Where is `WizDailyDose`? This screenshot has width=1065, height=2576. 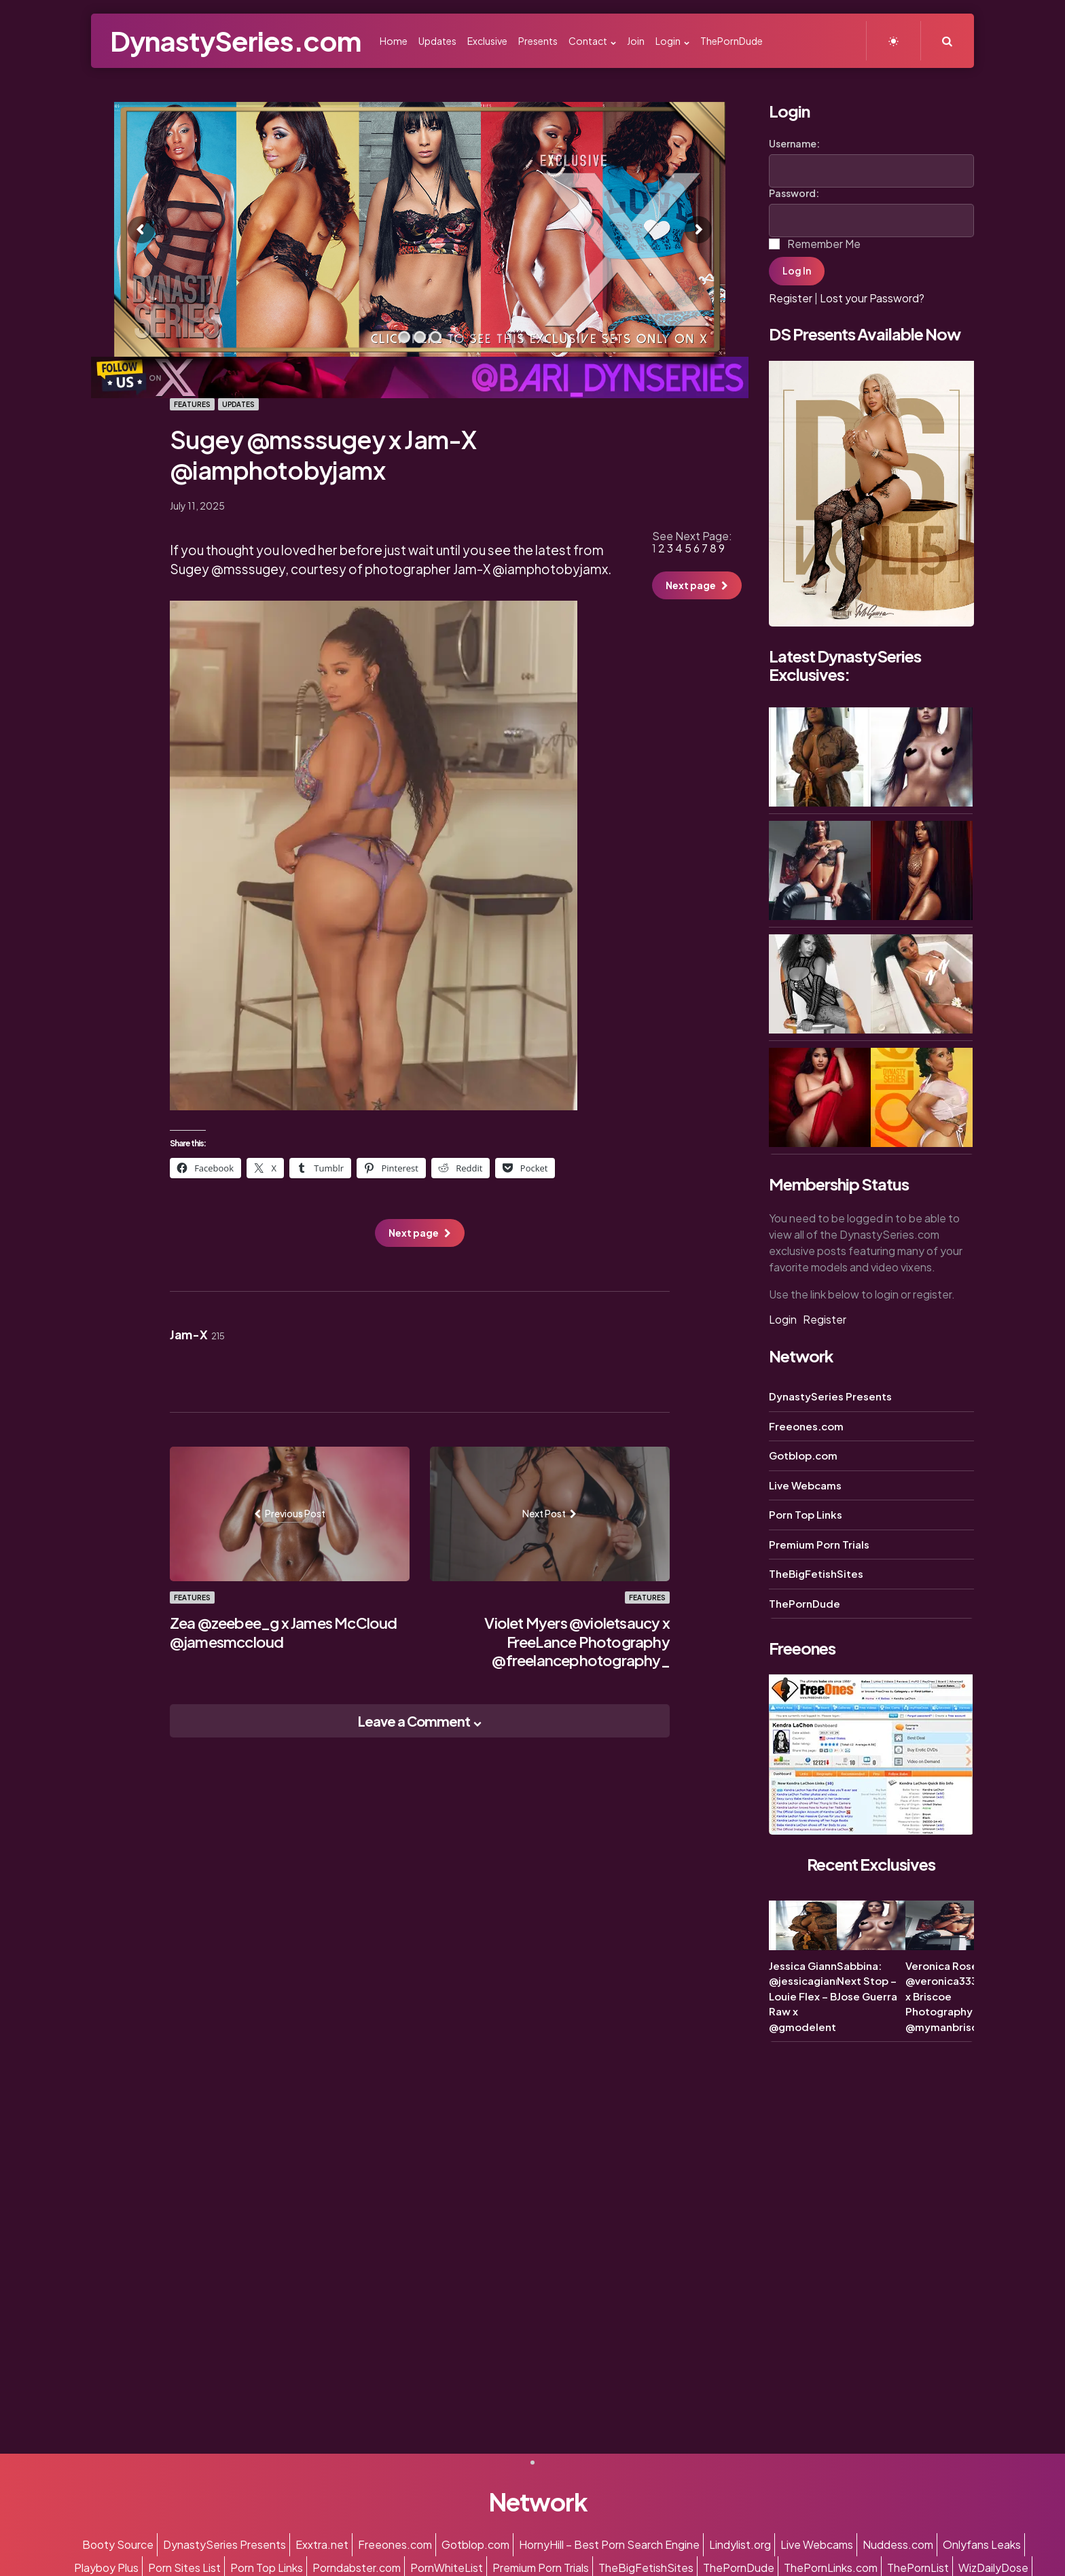 WizDailyDose is located at coordinates (993, 2567).